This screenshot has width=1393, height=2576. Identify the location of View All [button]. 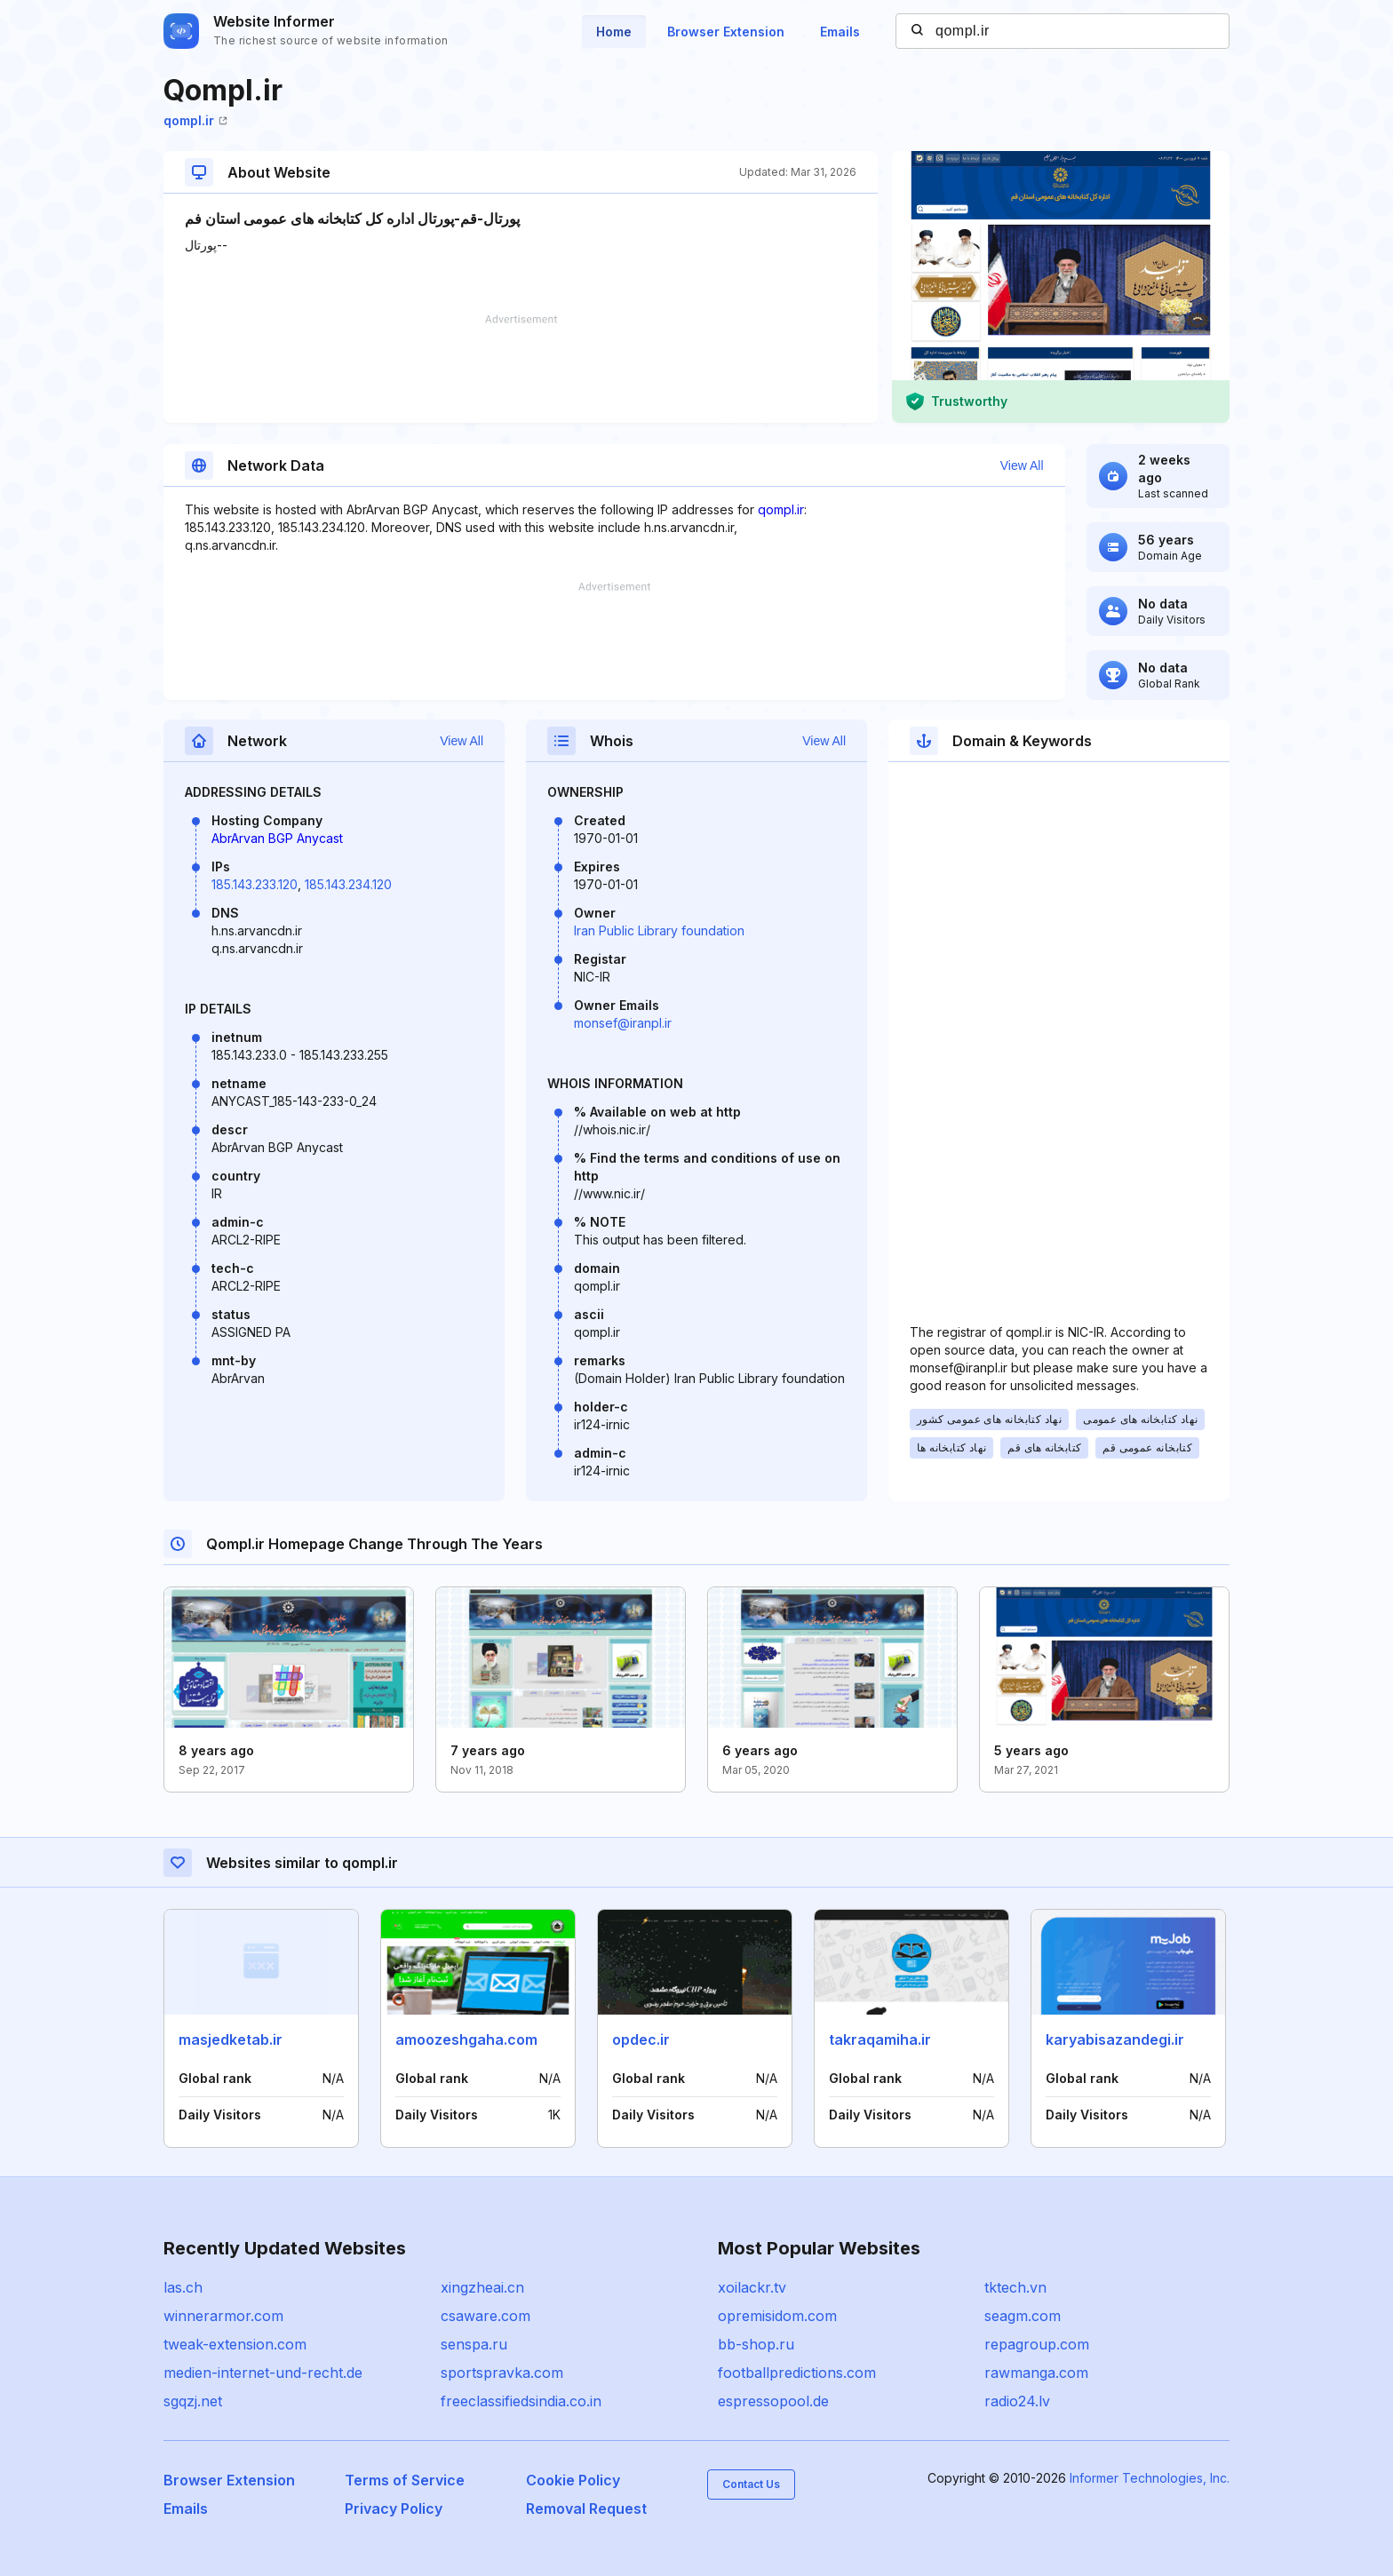
(1022, 465).